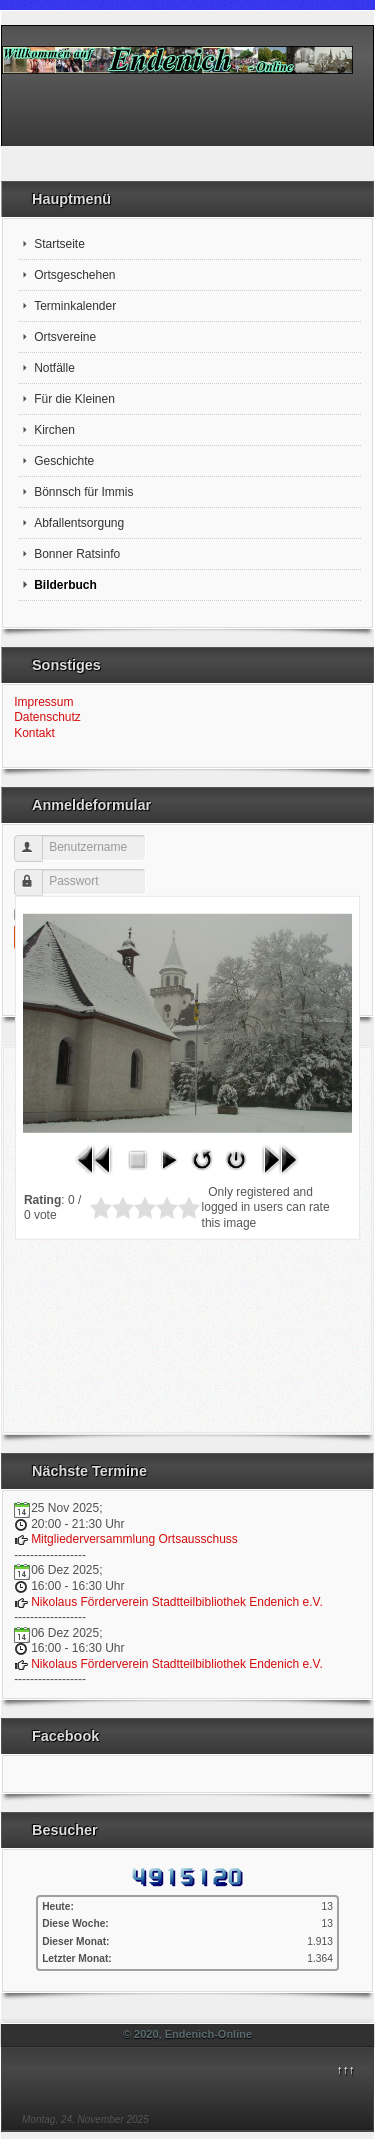  What do you see at coordinates (74, 275) in the screenshot?
I see `Ortsgeschehen` at bounding box center [74, 275].